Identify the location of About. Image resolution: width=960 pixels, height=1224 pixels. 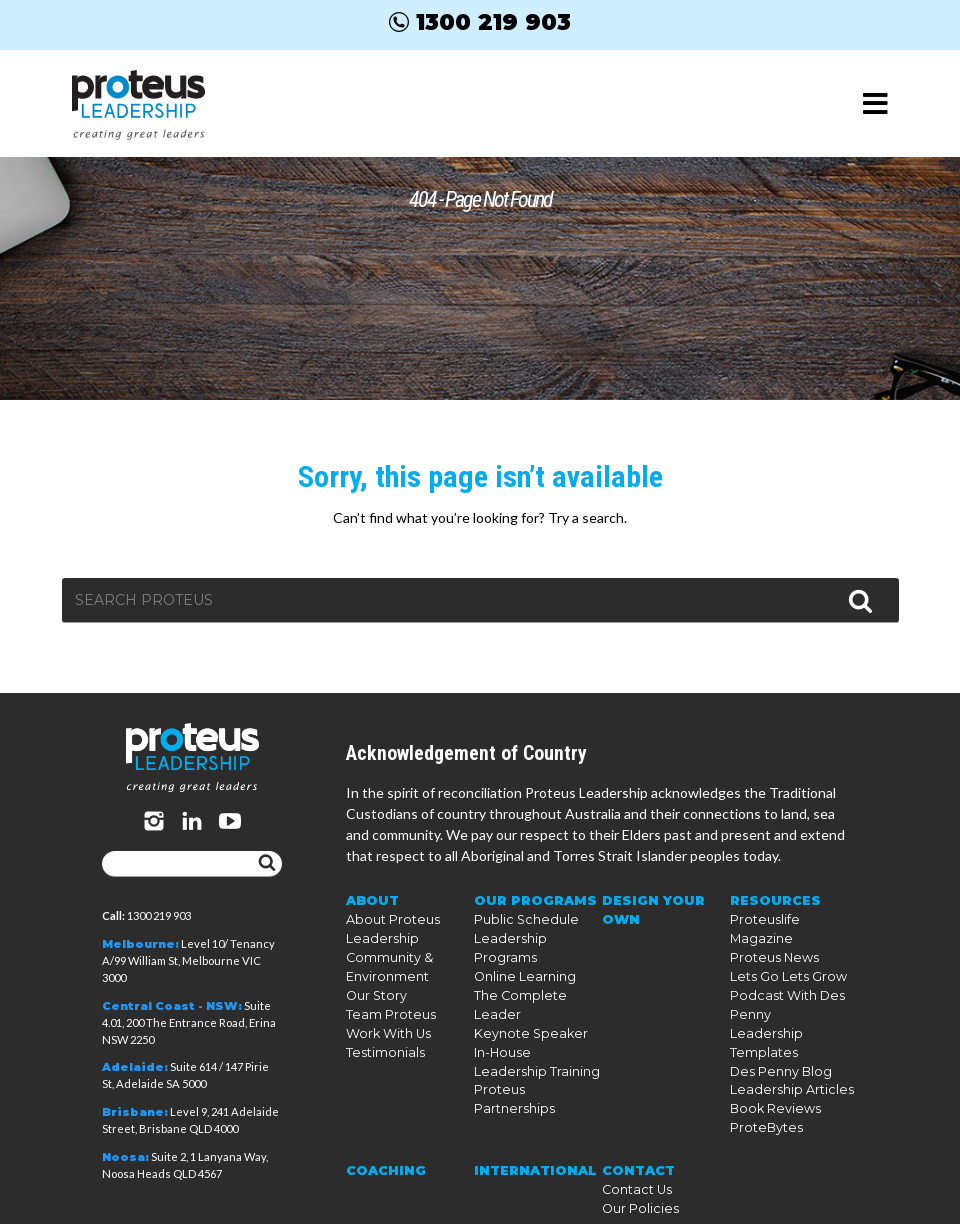
(371, 914).